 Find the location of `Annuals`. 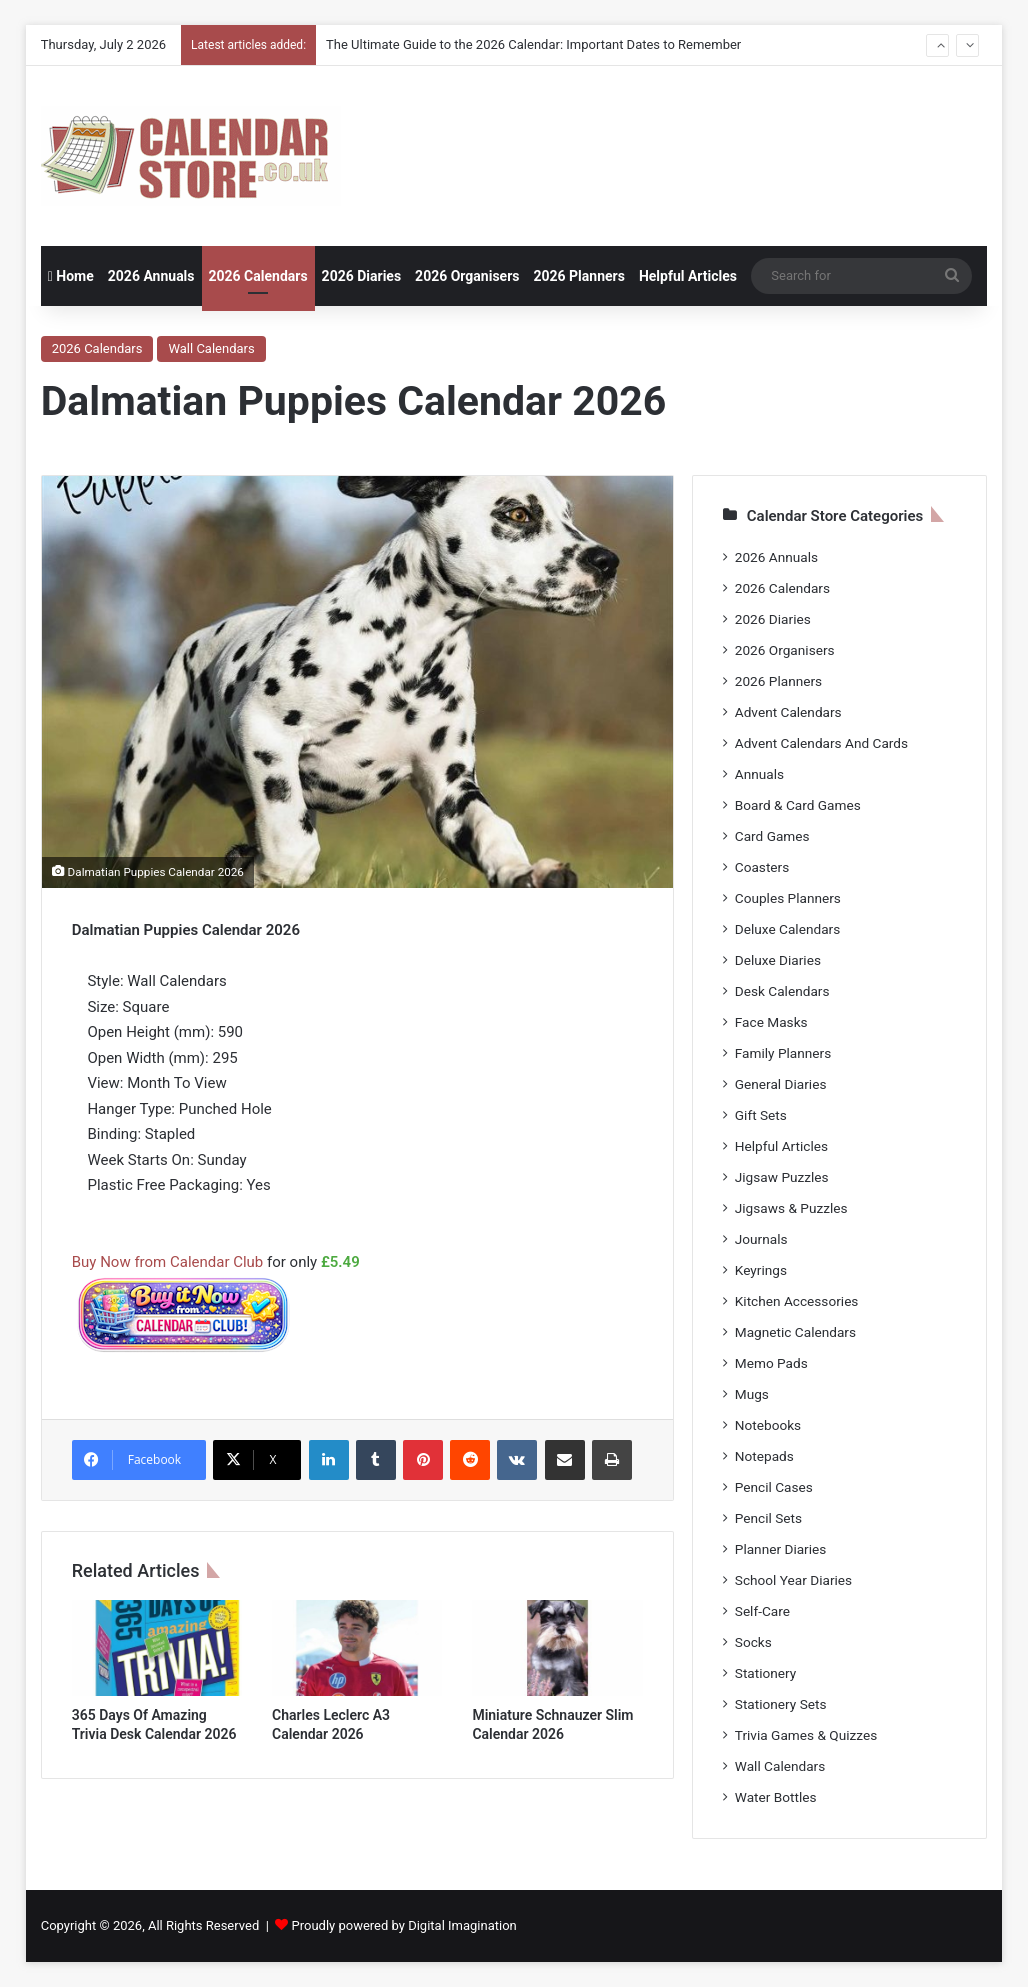

Annuals is located at coordinates (759, 774).